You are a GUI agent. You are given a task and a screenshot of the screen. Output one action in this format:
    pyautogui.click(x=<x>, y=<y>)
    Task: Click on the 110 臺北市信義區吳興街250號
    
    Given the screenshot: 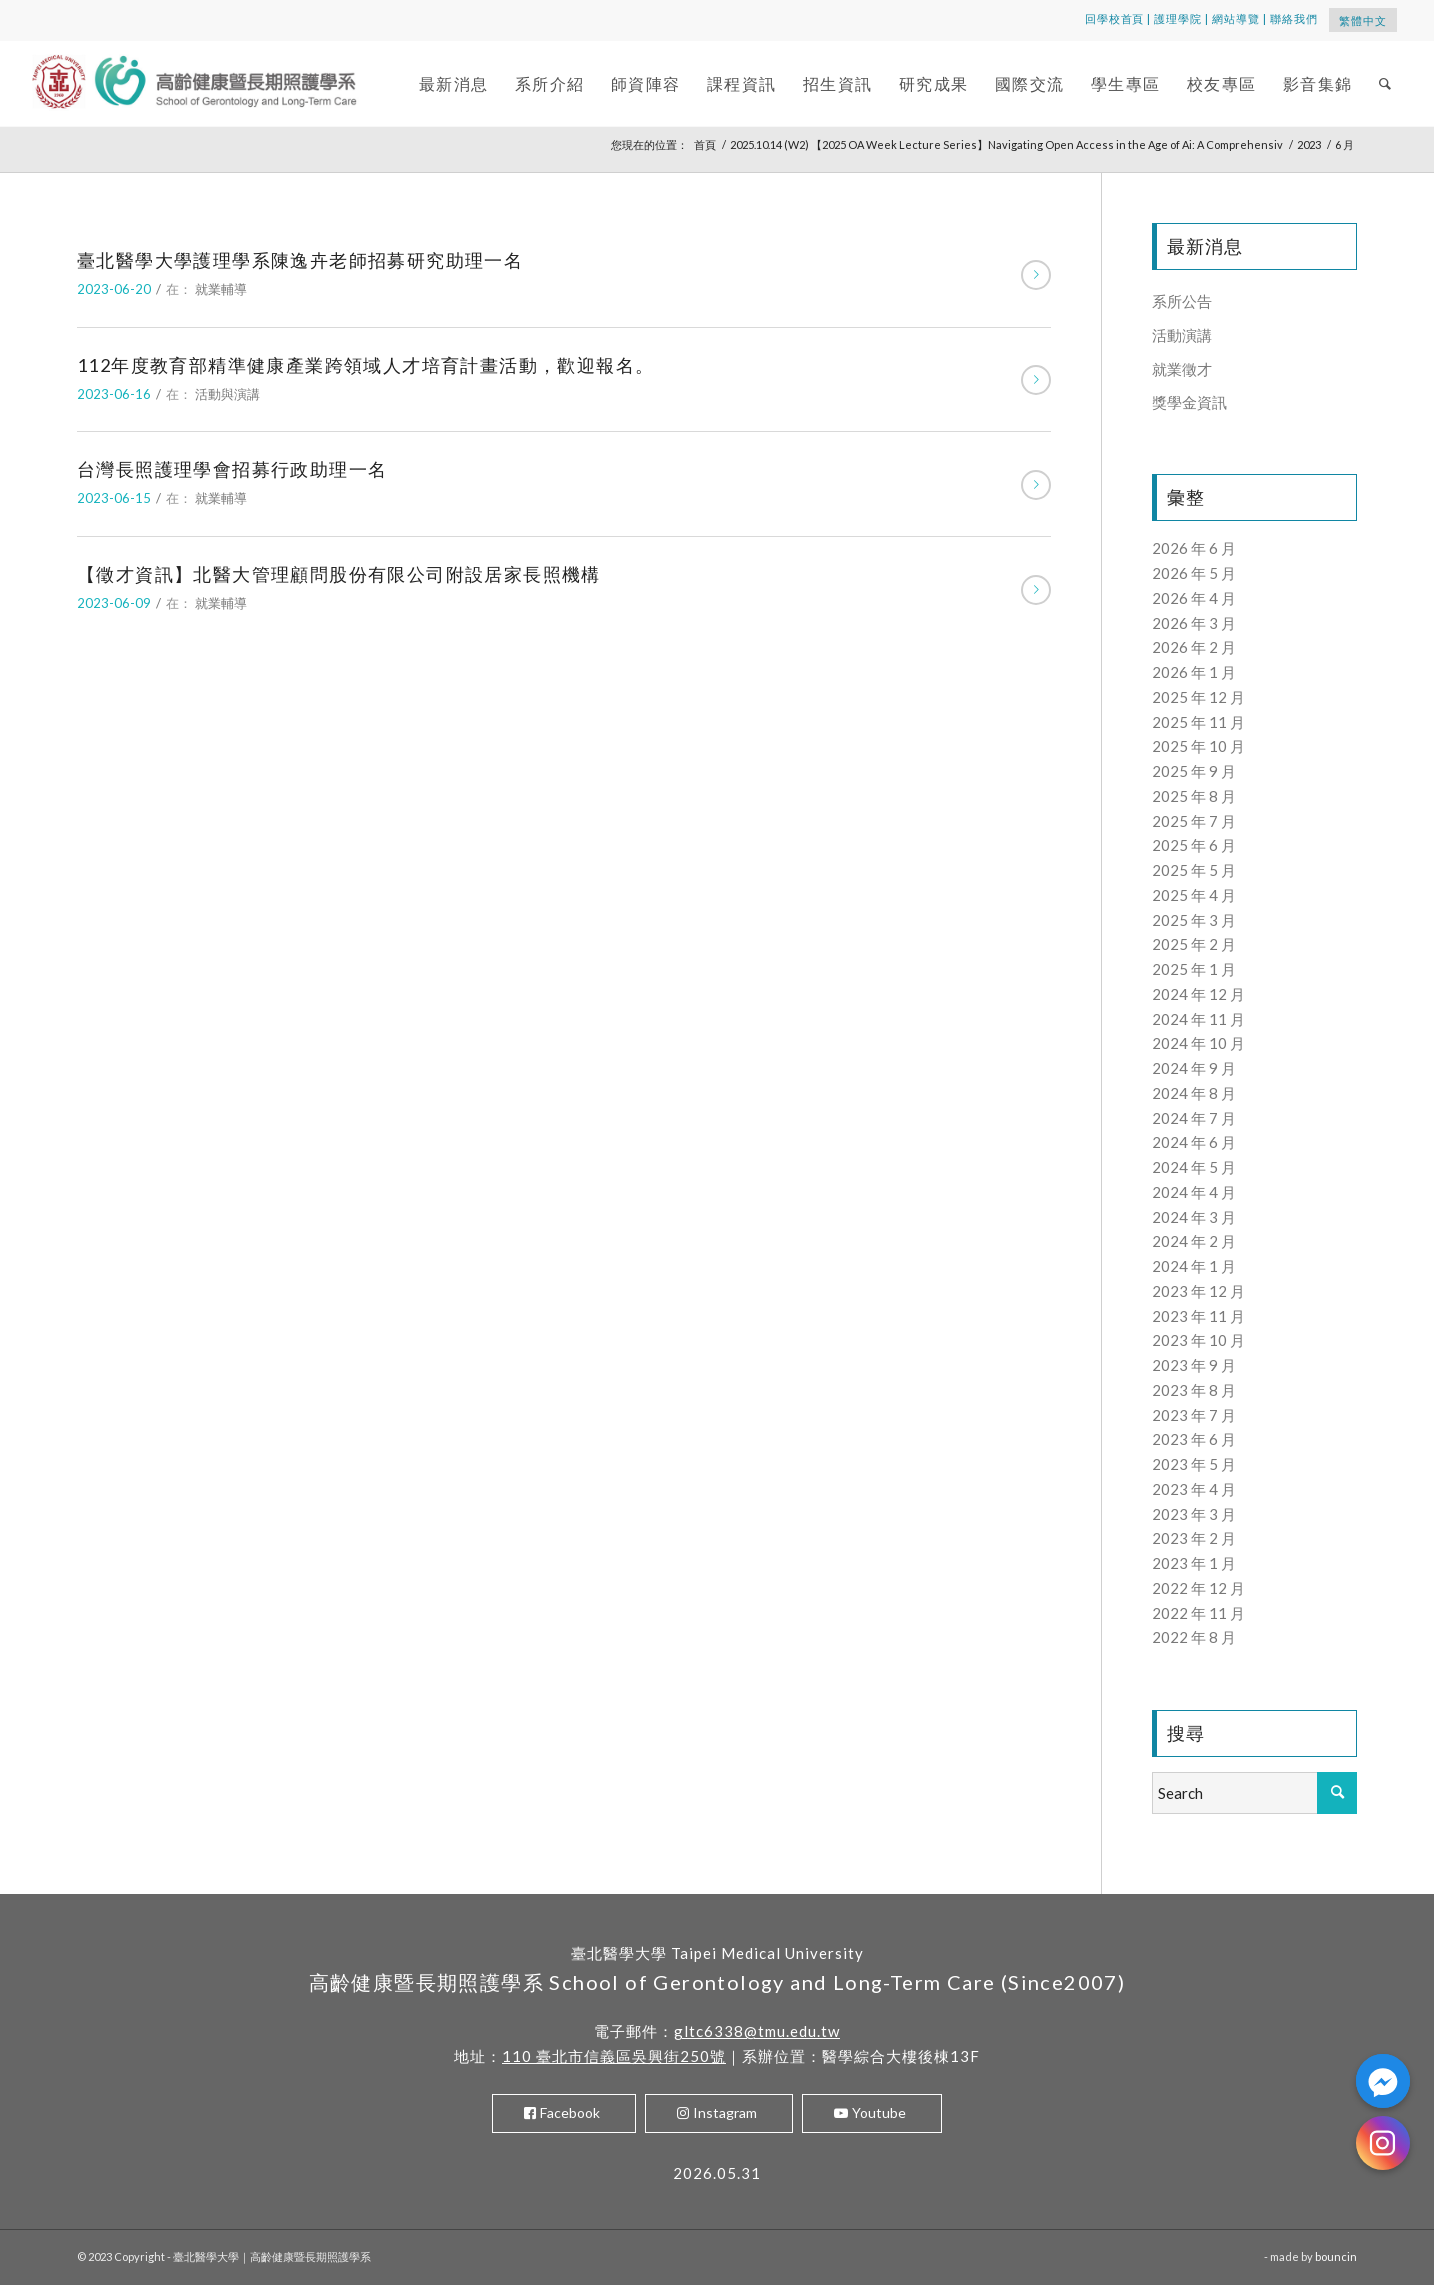 What is the action you would take?
    pyautogui.click(x=614, y=2056)
    